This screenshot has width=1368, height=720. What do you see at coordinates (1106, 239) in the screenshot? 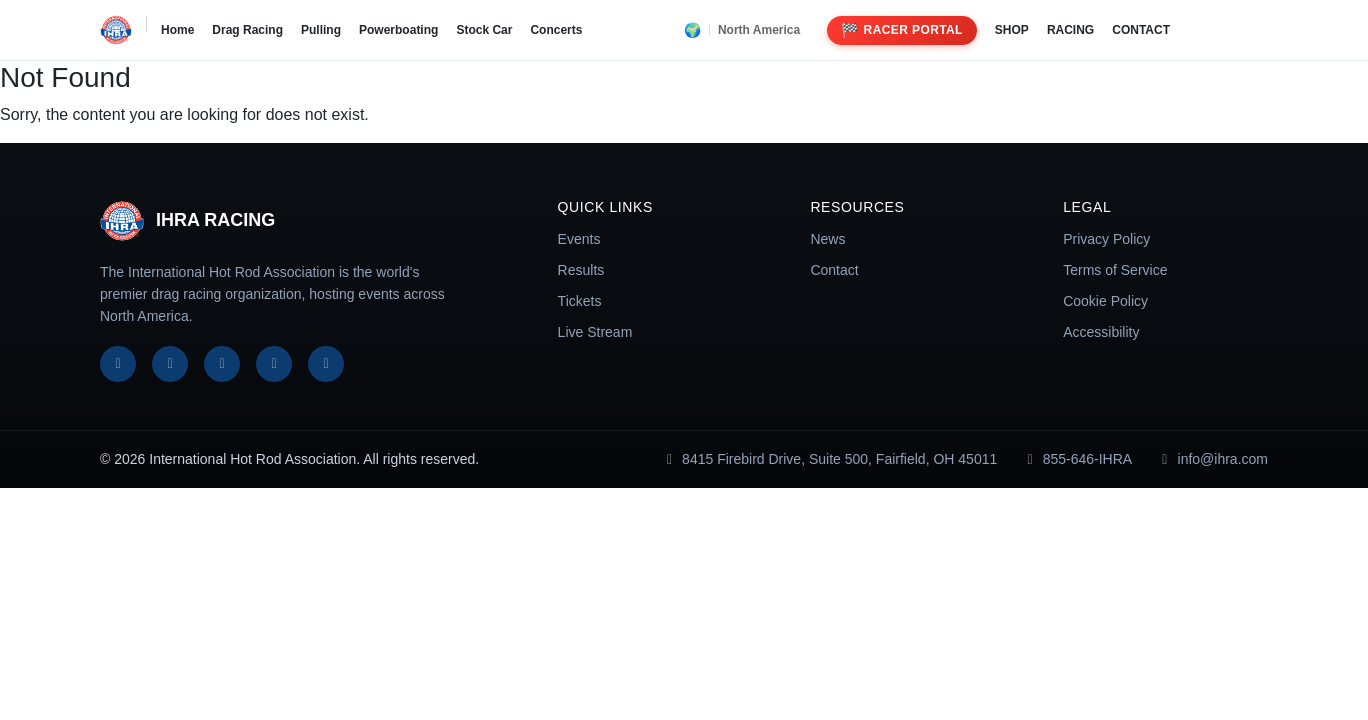
I see `Privacy Policy` at bounding box center [1106, 239].